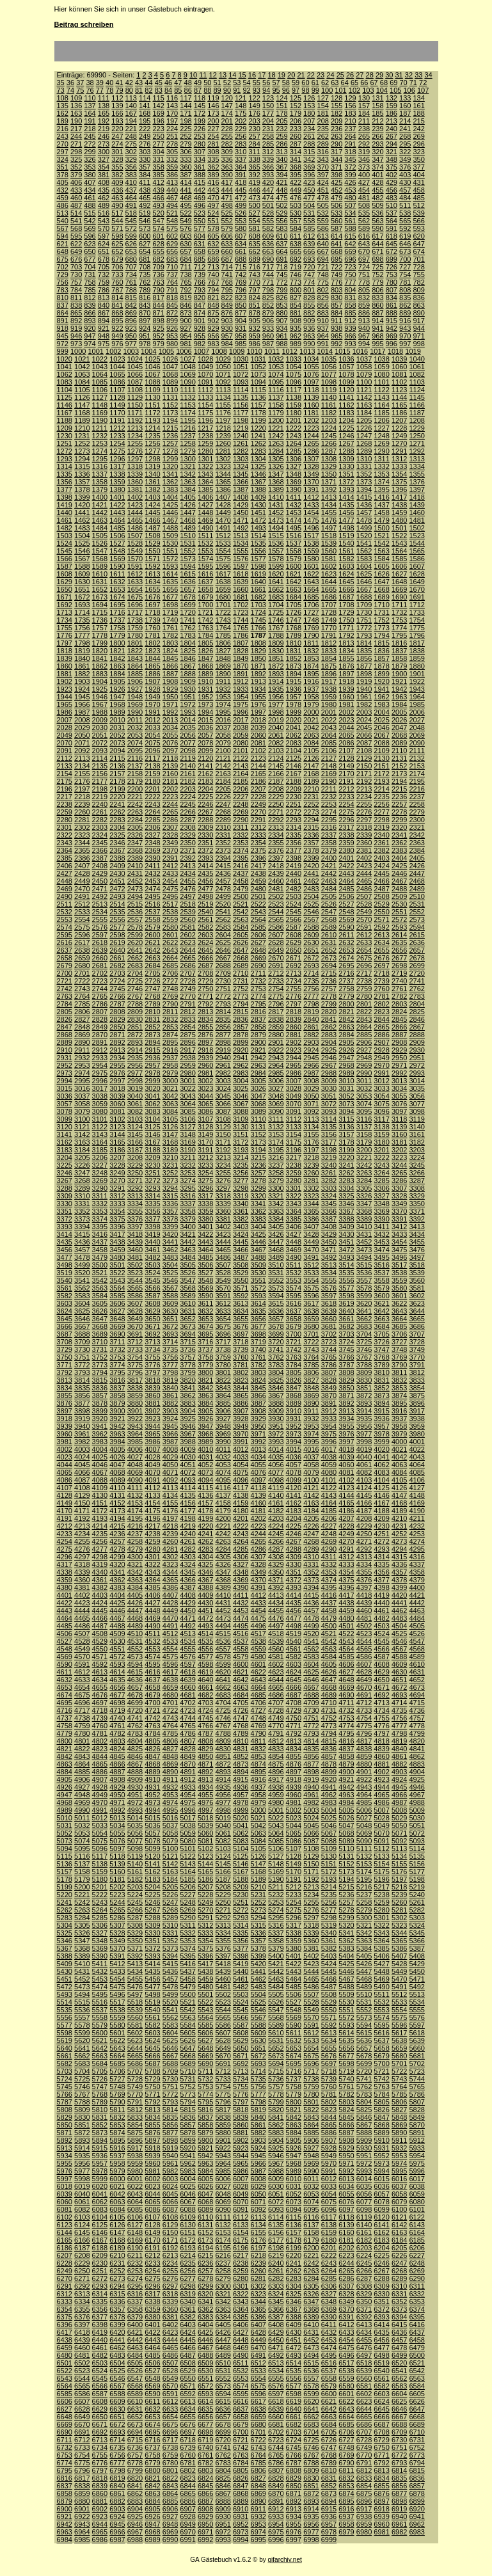 This screenshot has width=492, height=2576. Describe the element at coordinates (135, 1150) in the screenshot. I see `3187` at that location.